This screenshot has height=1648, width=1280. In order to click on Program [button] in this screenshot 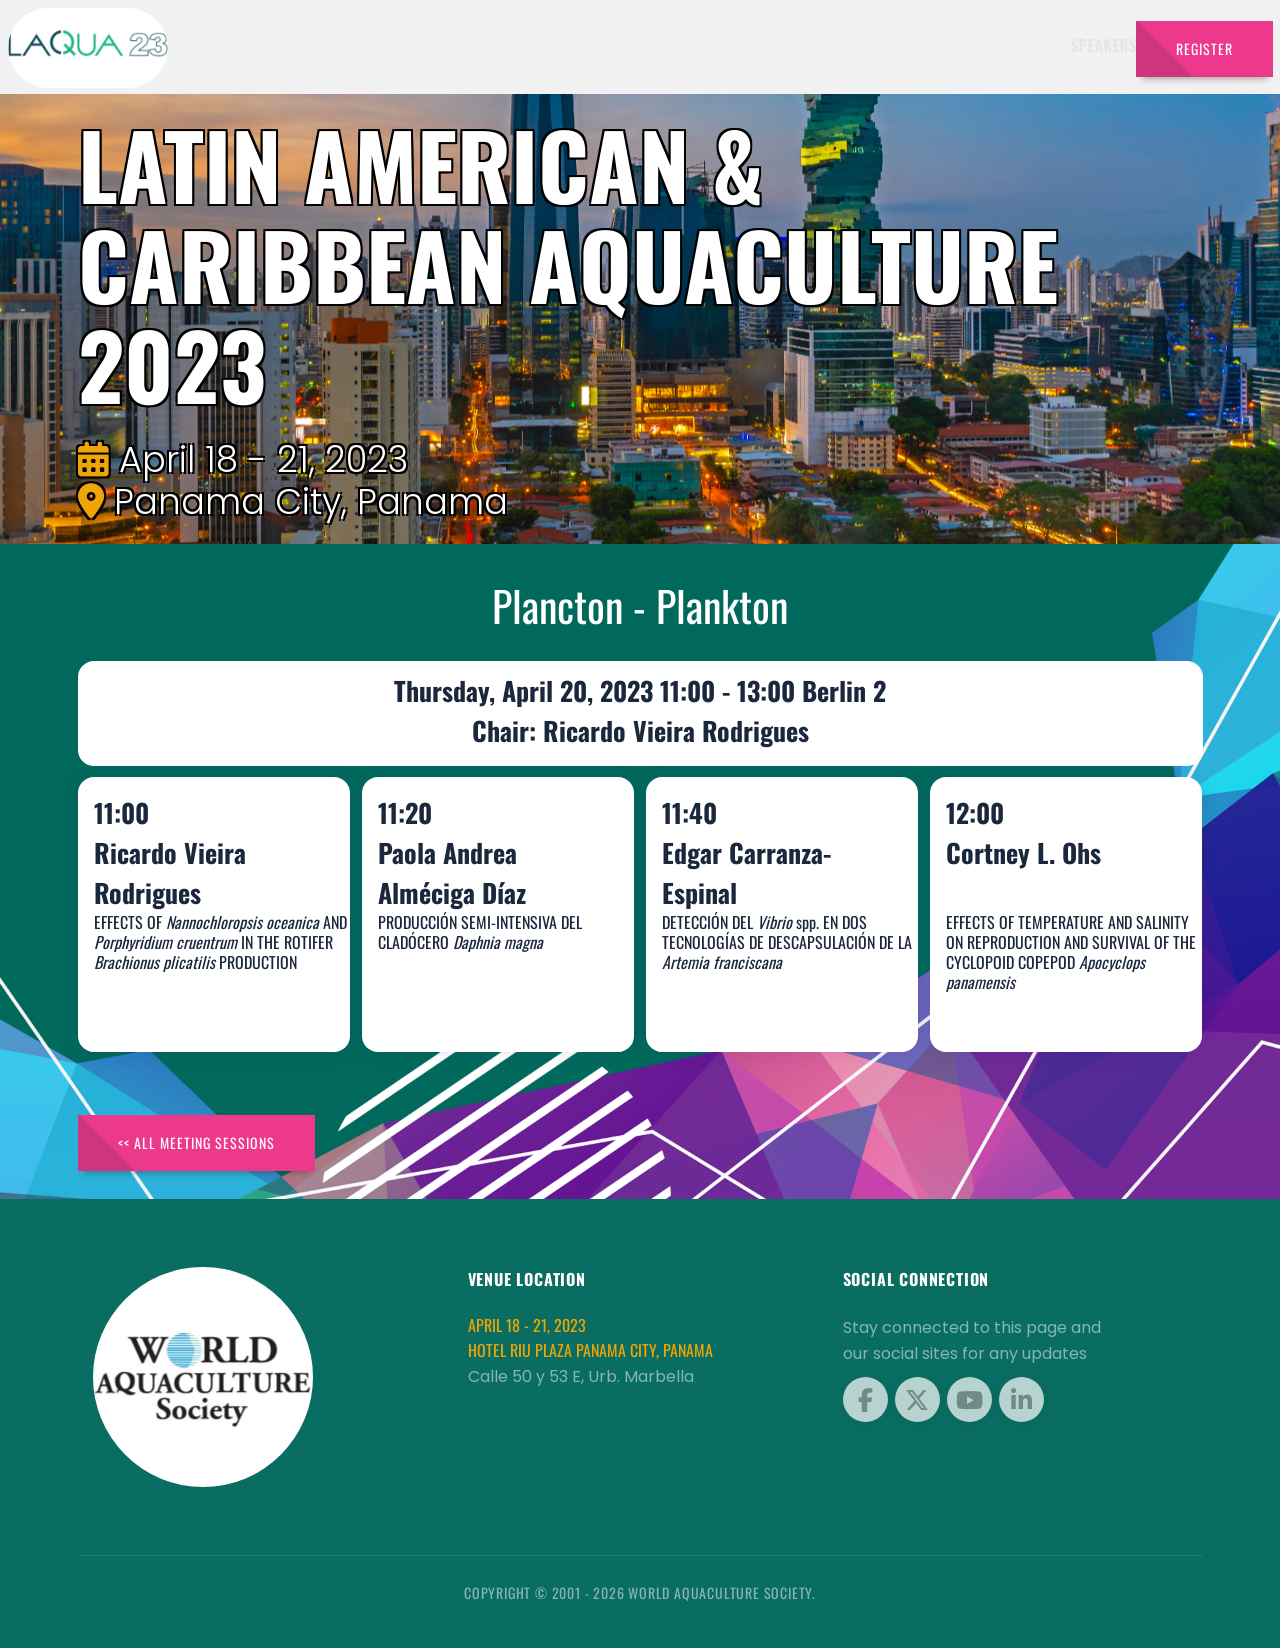, I will do `click(877, 45)`.